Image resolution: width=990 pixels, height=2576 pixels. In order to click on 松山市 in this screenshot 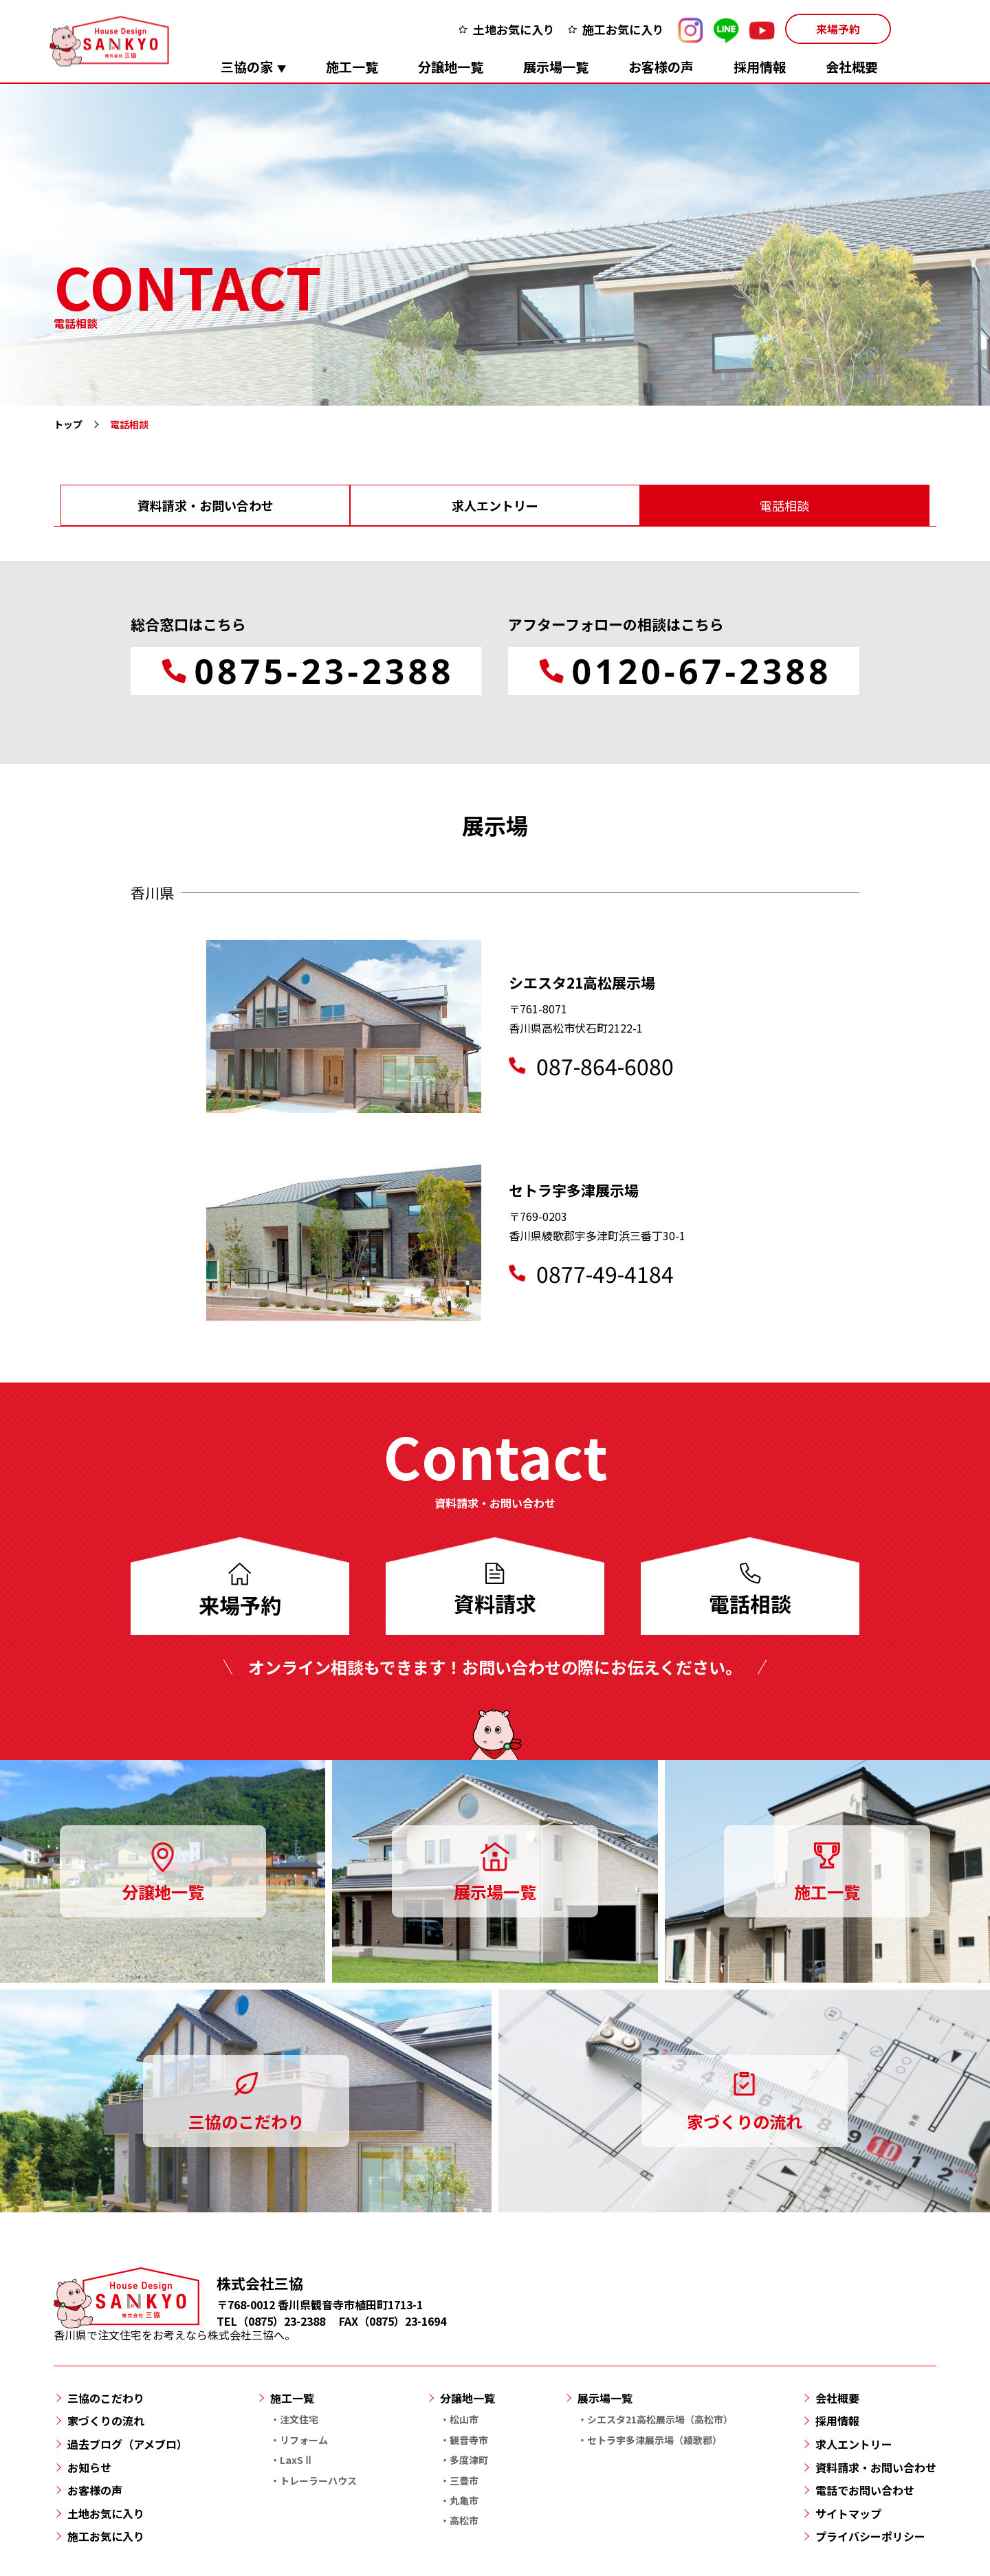, I will do `click(464, 2419)`.